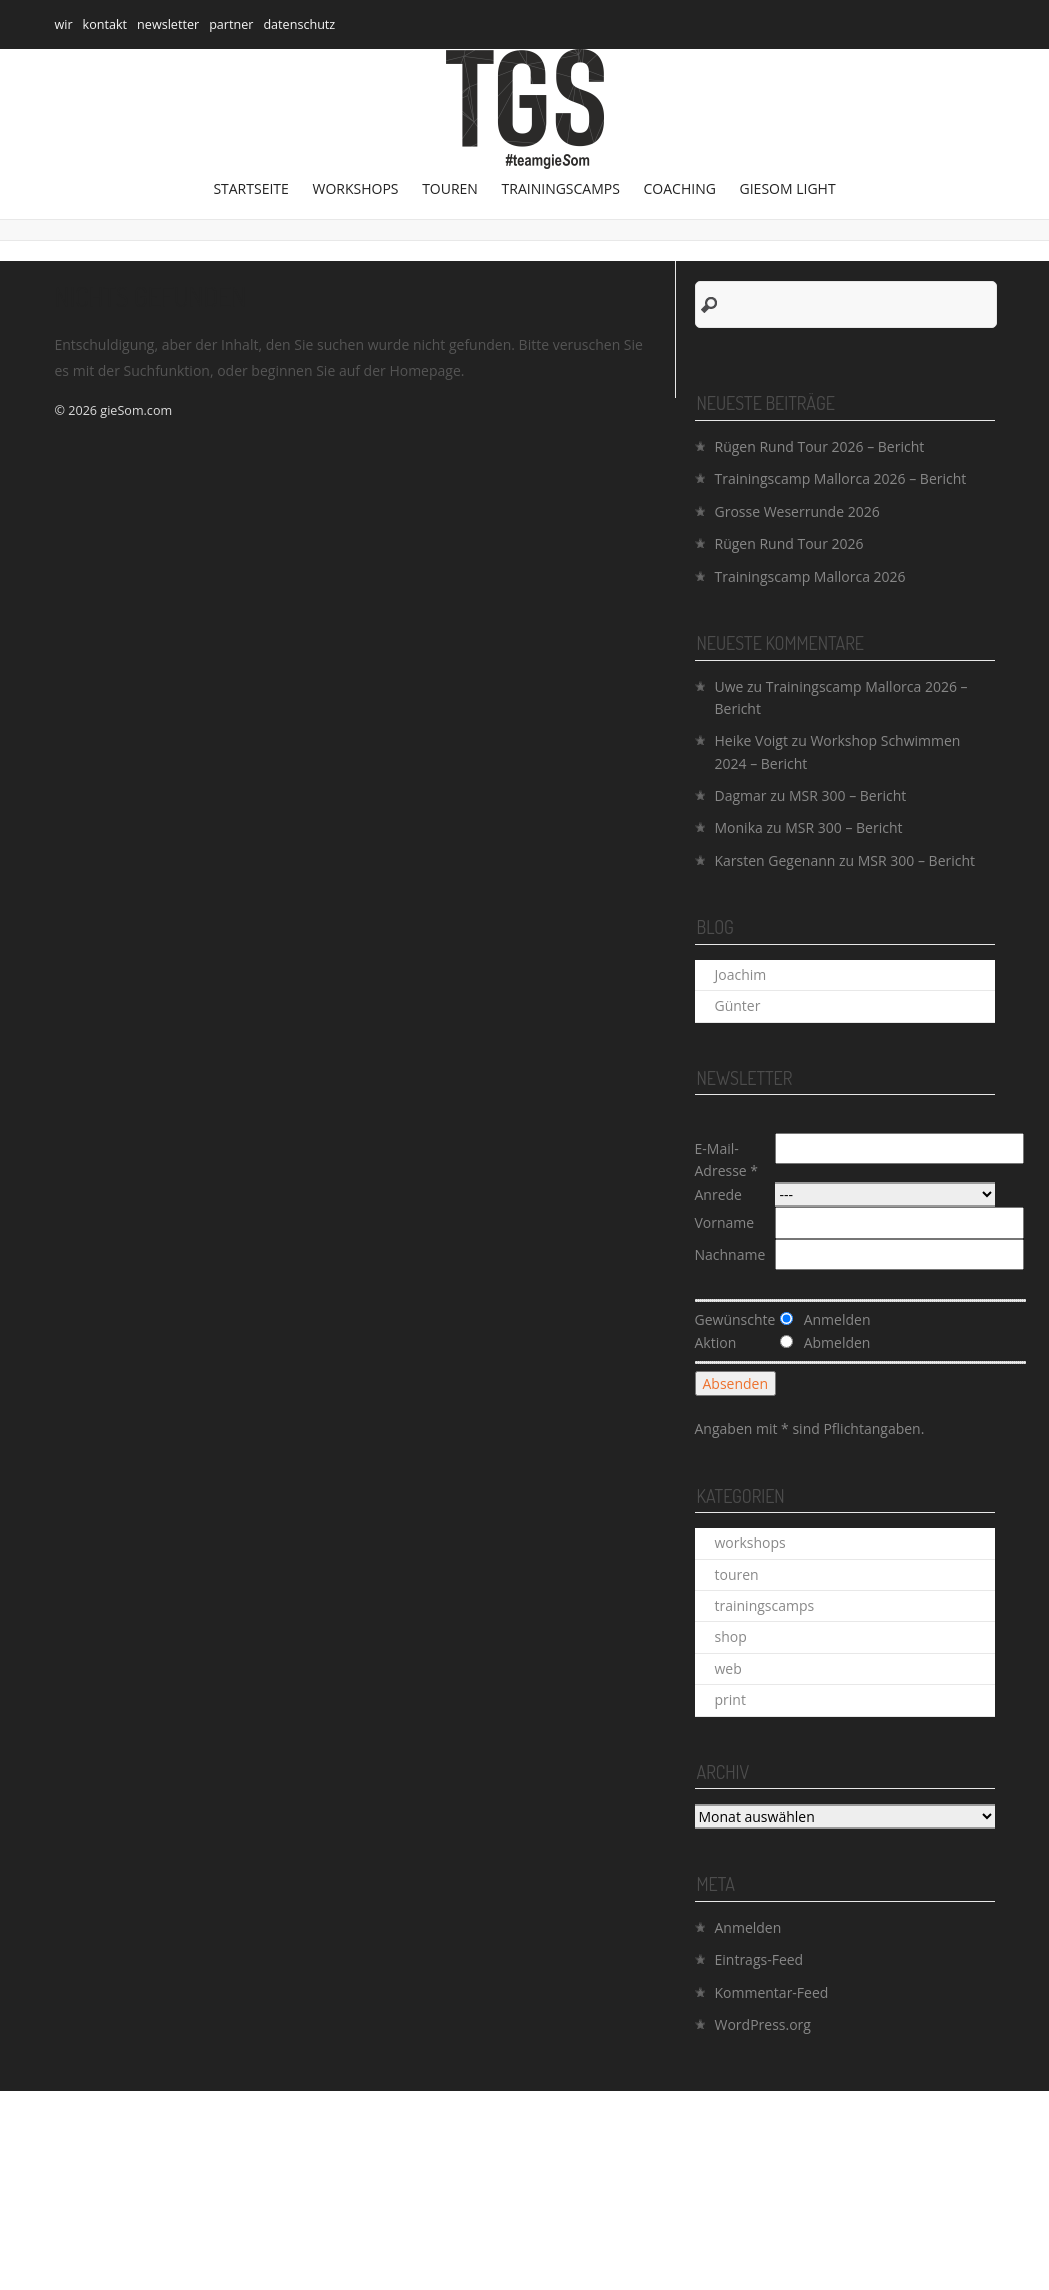 Image resolution: width=1049 pixels, height=2290 pixels. I want to click on Trainingscamp Mallorca 2026 – Bericht, so click(841, 478).